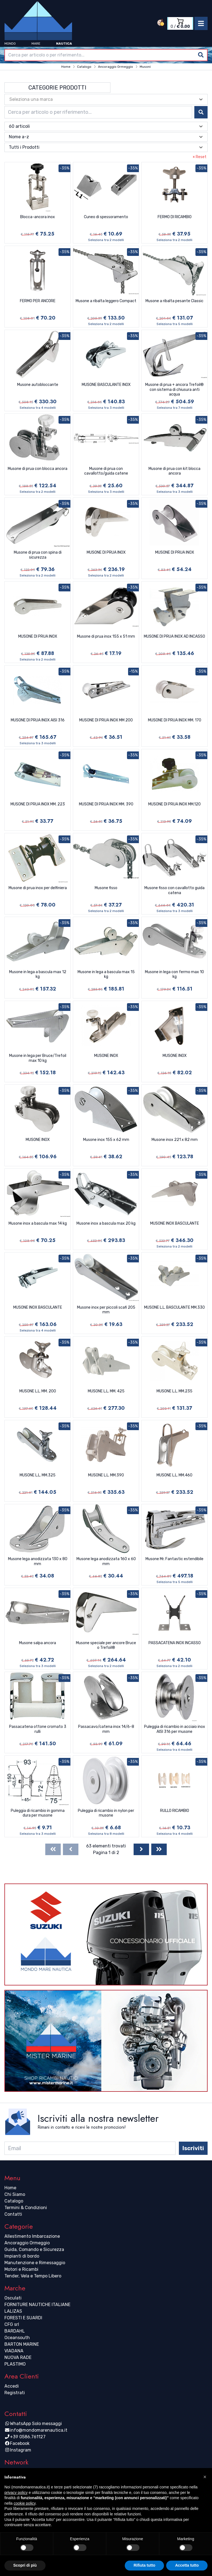 The image size is (212, 2576). I want to click on Puleggia di ricambio in acciaio inox AISI 316 per musone, so click(174, 1729).